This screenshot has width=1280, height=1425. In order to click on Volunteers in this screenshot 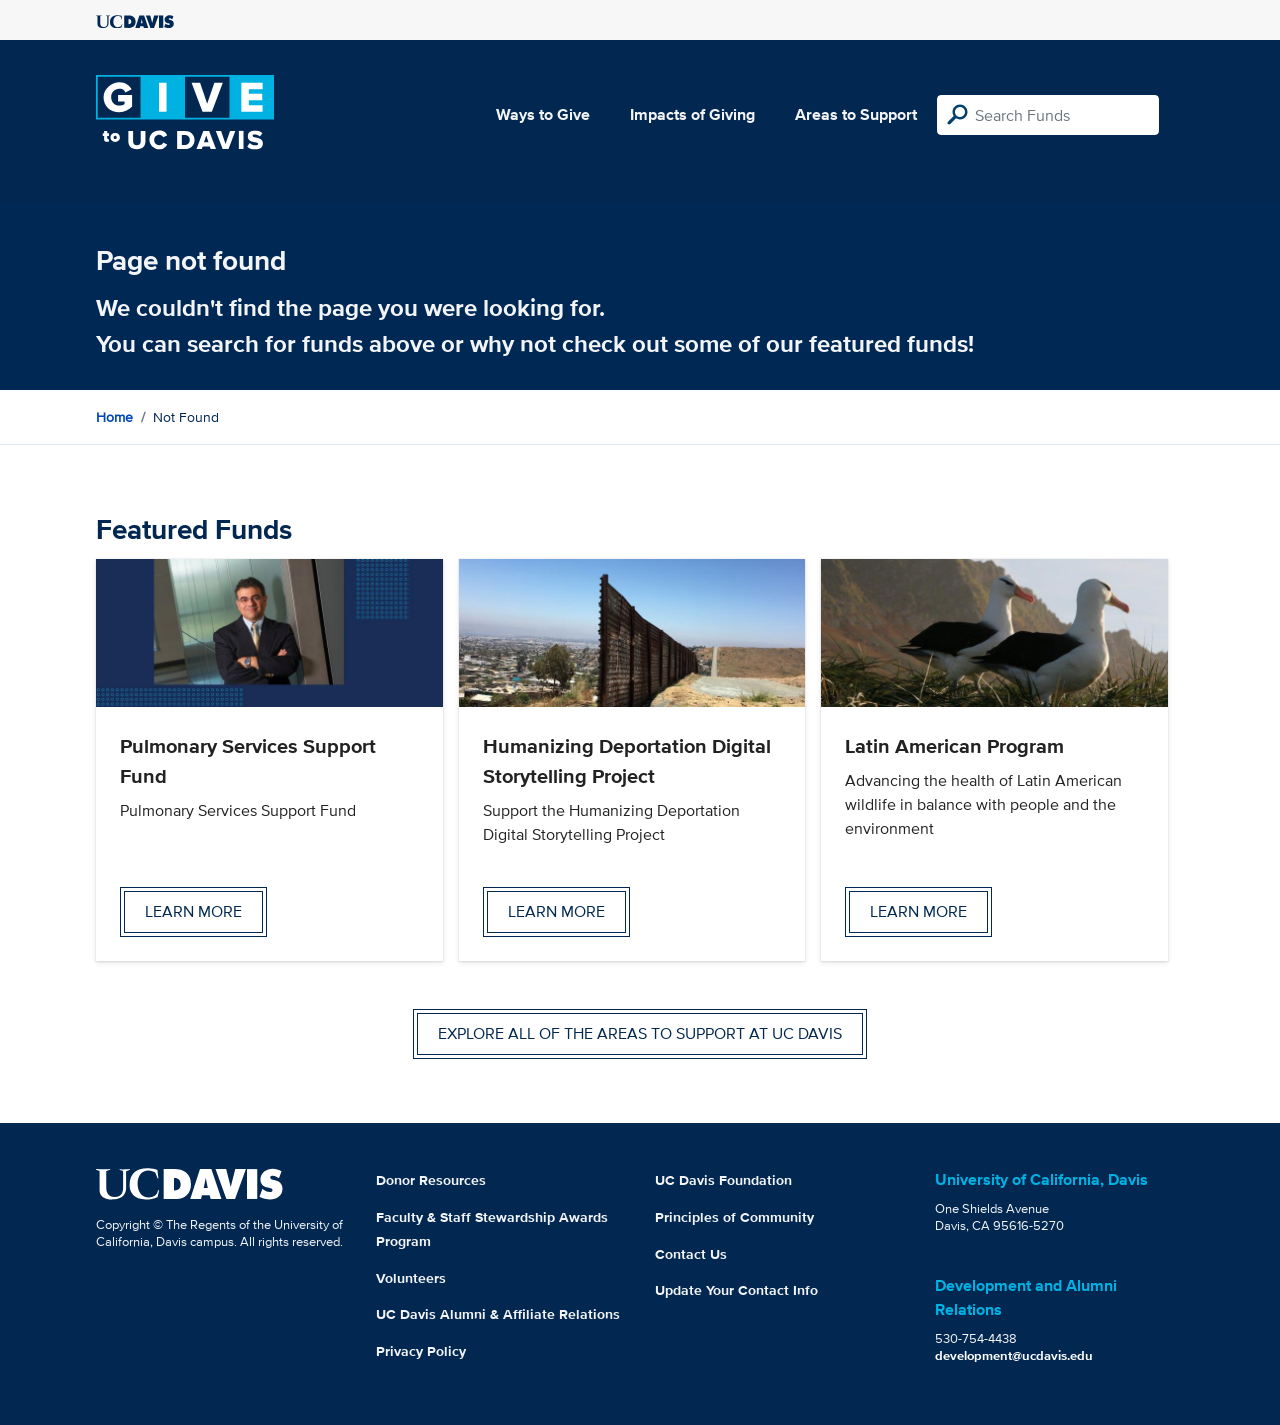, I will do `click(411, 1278)`.